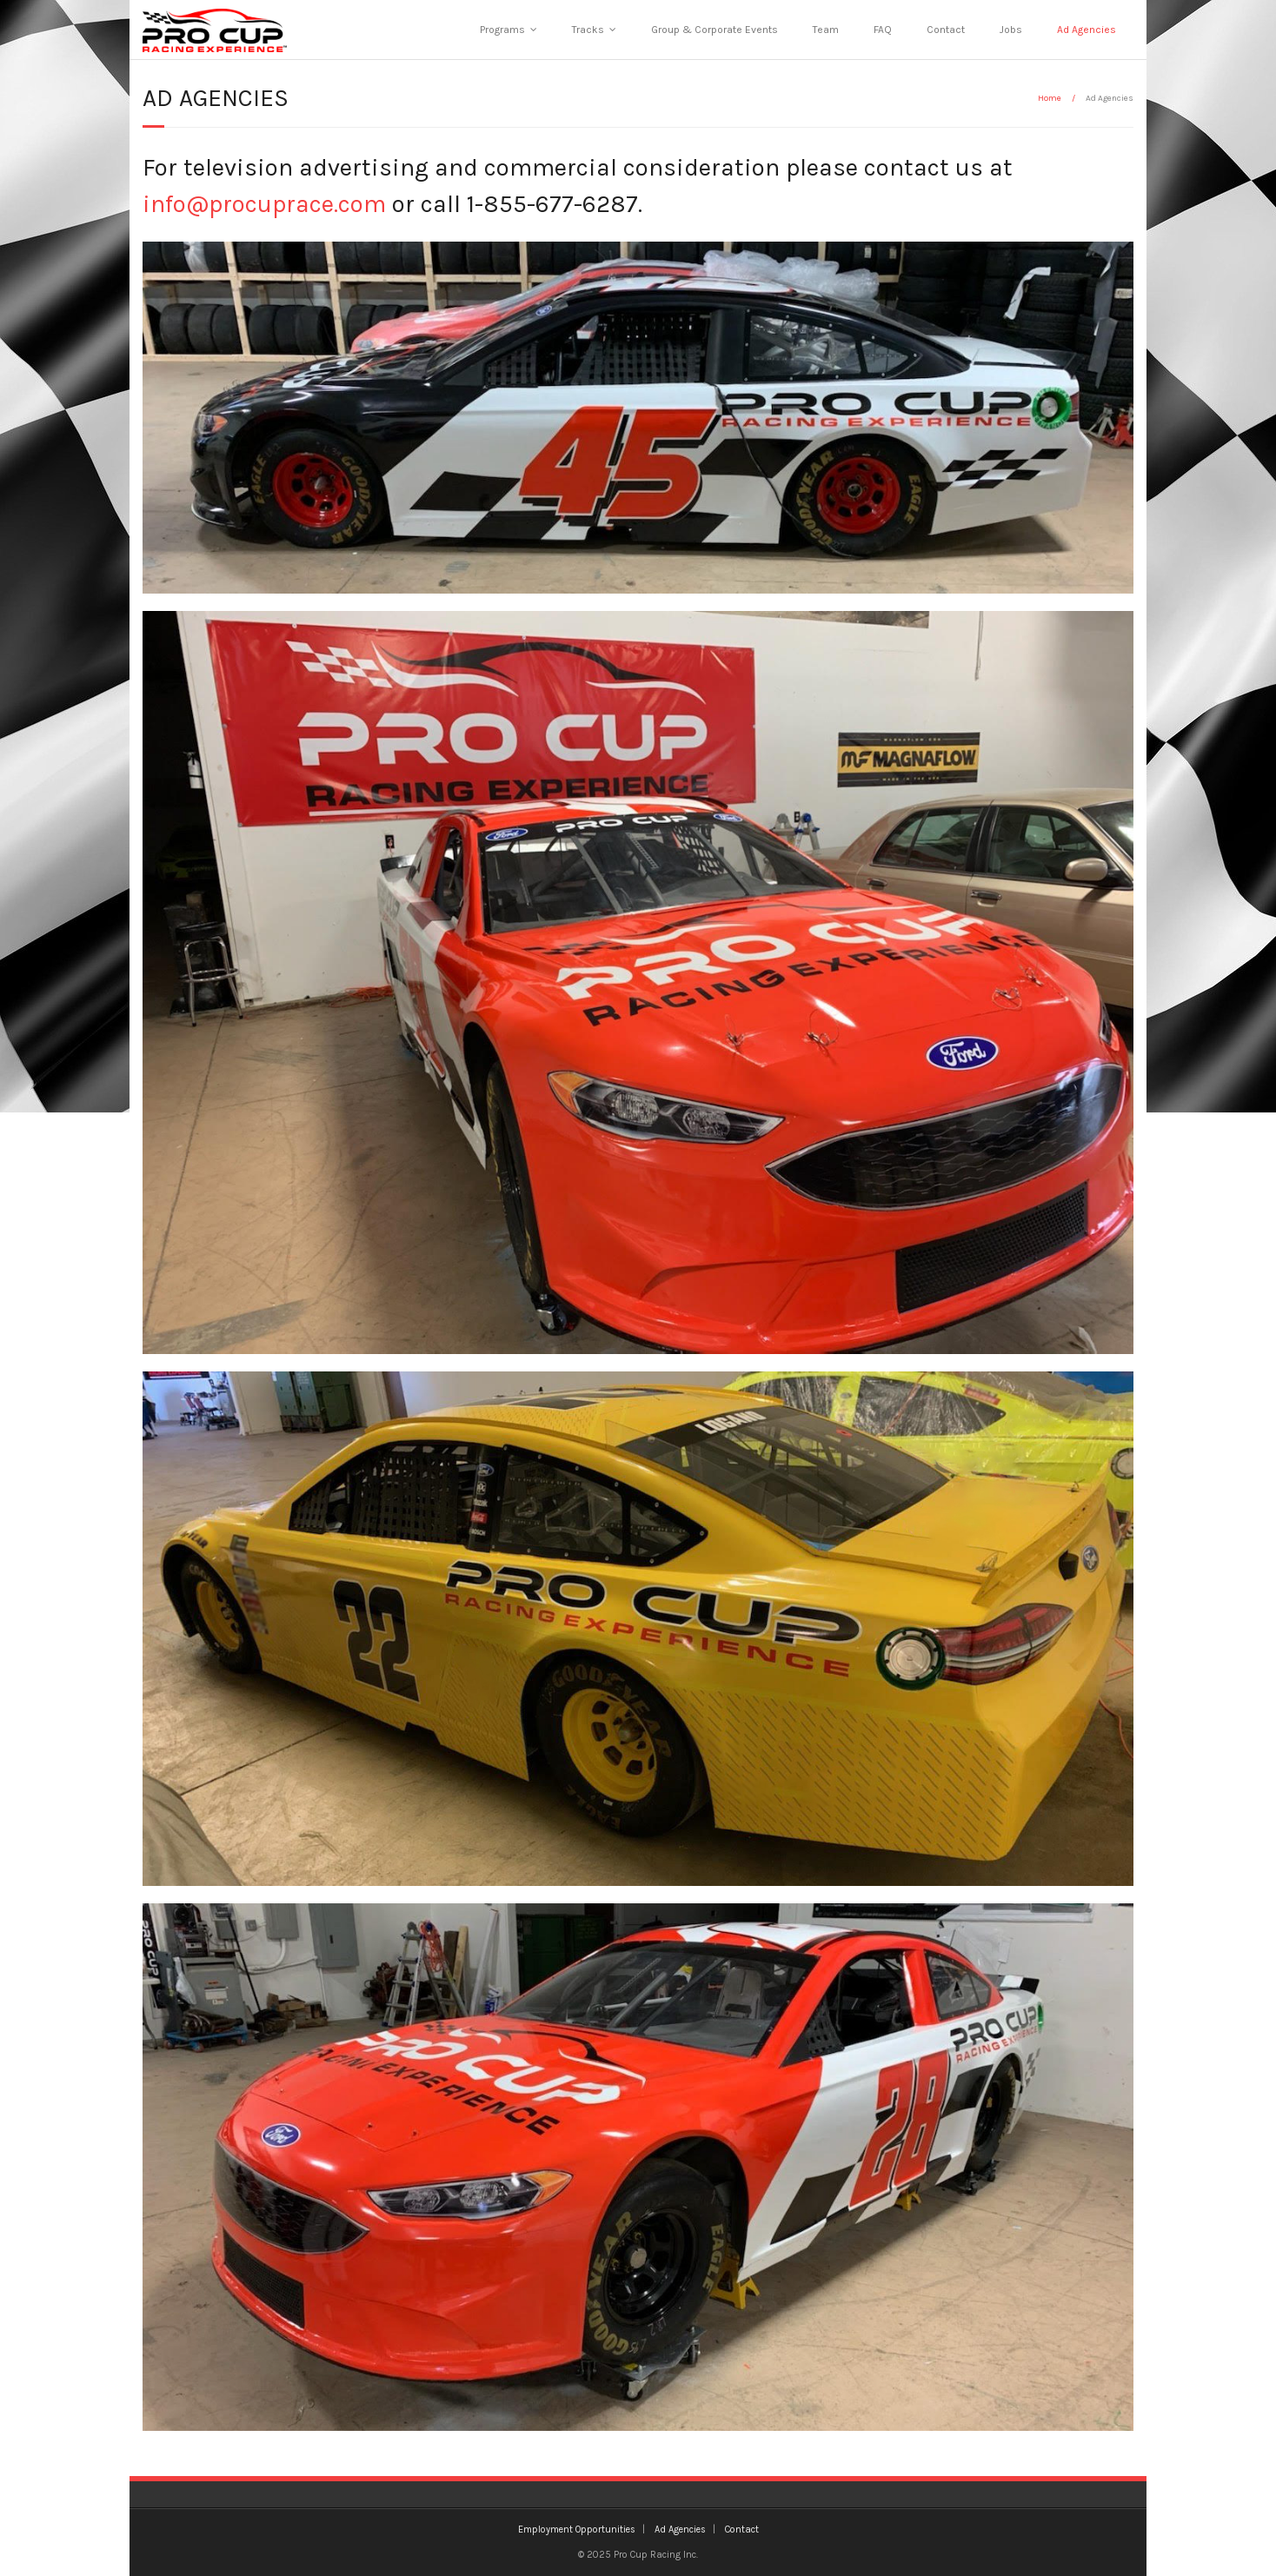 The image size is (1276, 2576). I want to click on Tracks, so click(588, 29).